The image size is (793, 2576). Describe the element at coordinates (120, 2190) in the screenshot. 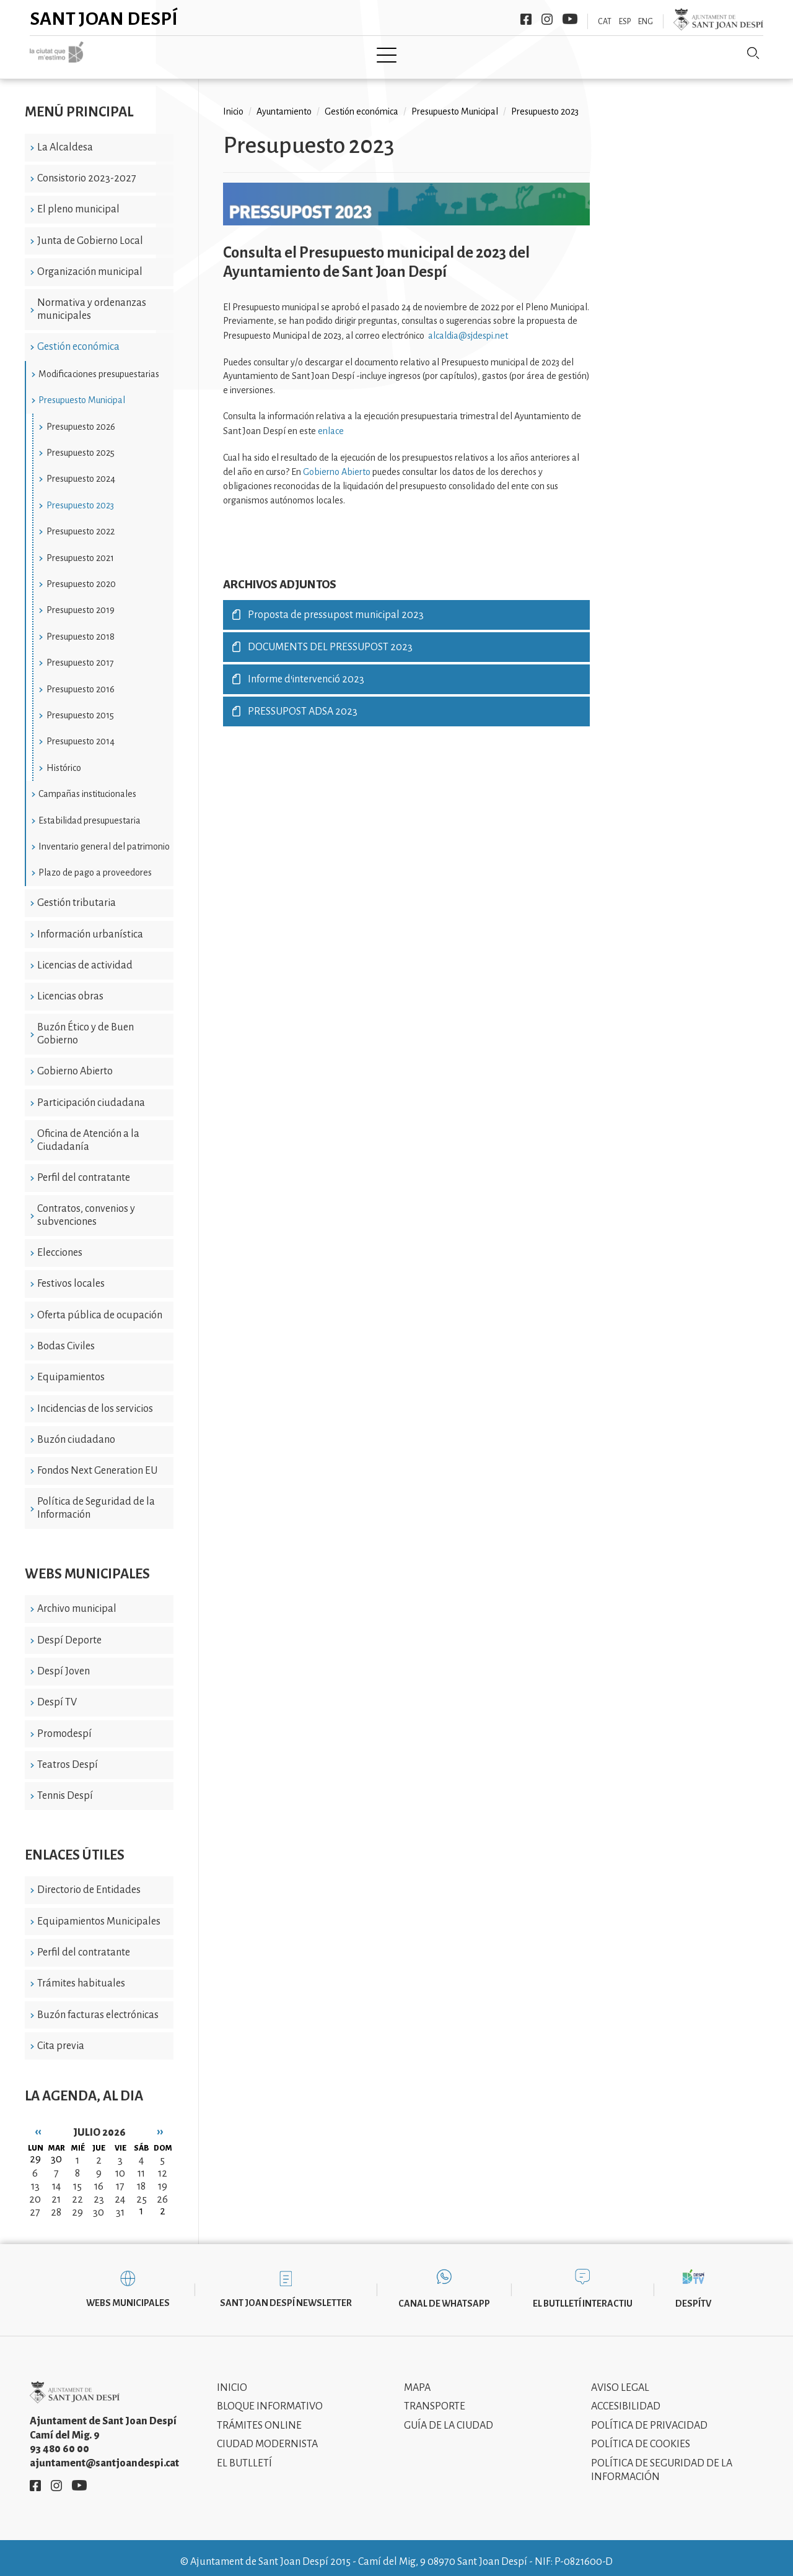

I see `24` at that location.